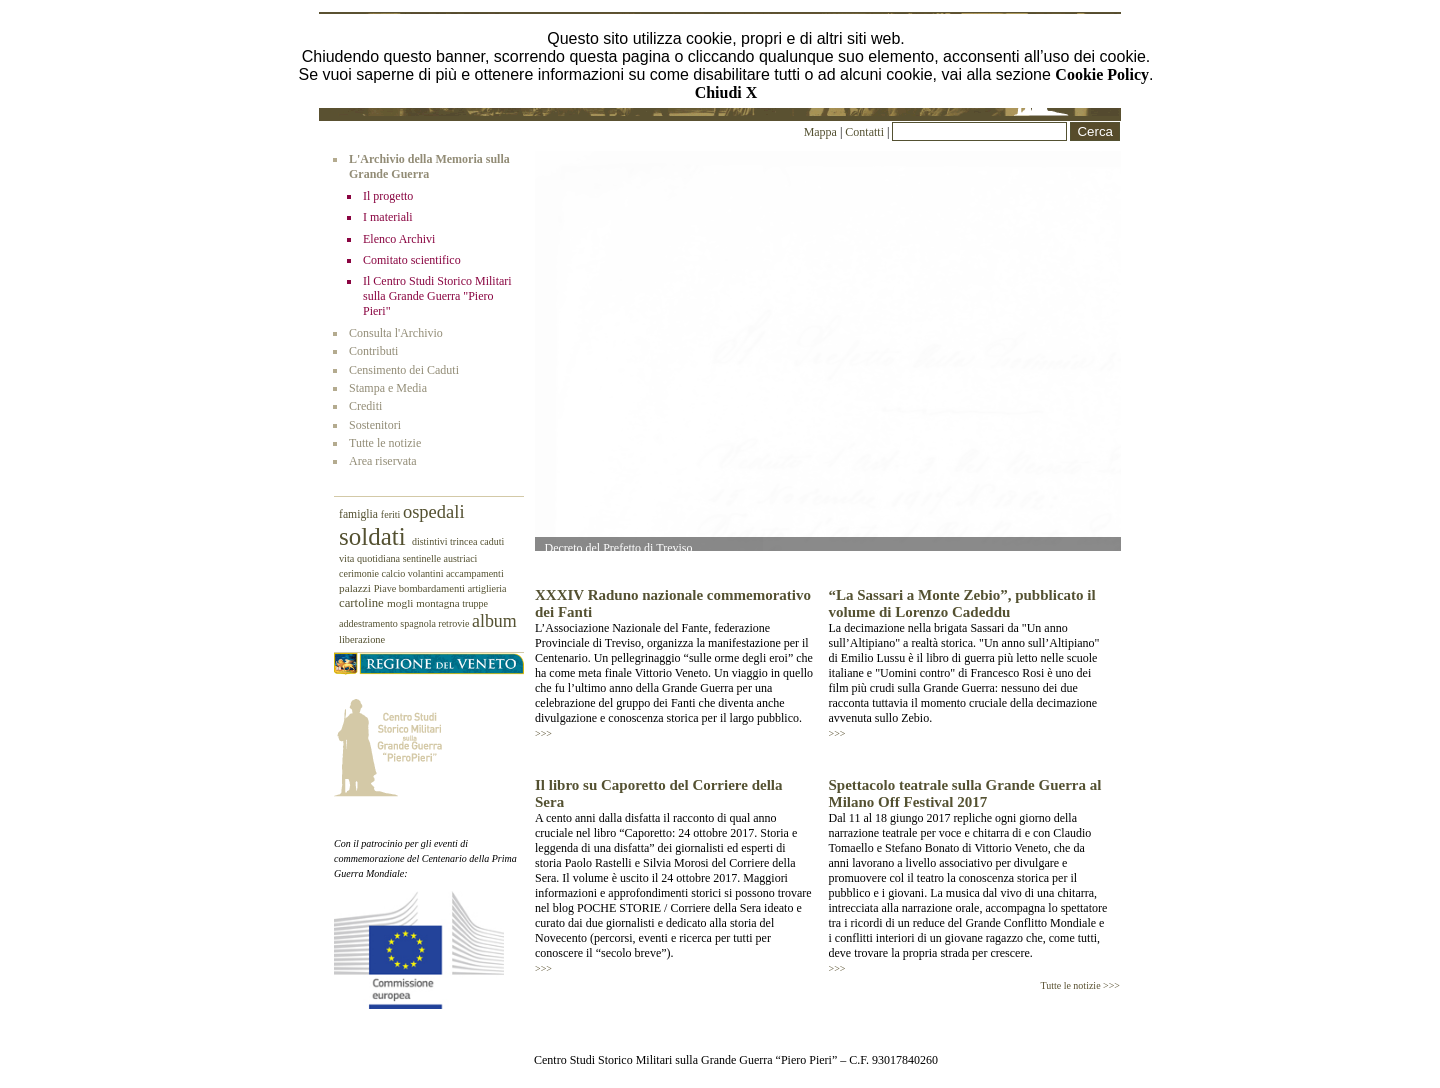 Image resolution: width=1440 pixels, height=1088 pixels. Describe the element at coordinates (962, 603) in the screenshot. I see `“La Sassari a Monte Zebio”, pubblicato il volume di Lorenzo Cadeddu` at that location.